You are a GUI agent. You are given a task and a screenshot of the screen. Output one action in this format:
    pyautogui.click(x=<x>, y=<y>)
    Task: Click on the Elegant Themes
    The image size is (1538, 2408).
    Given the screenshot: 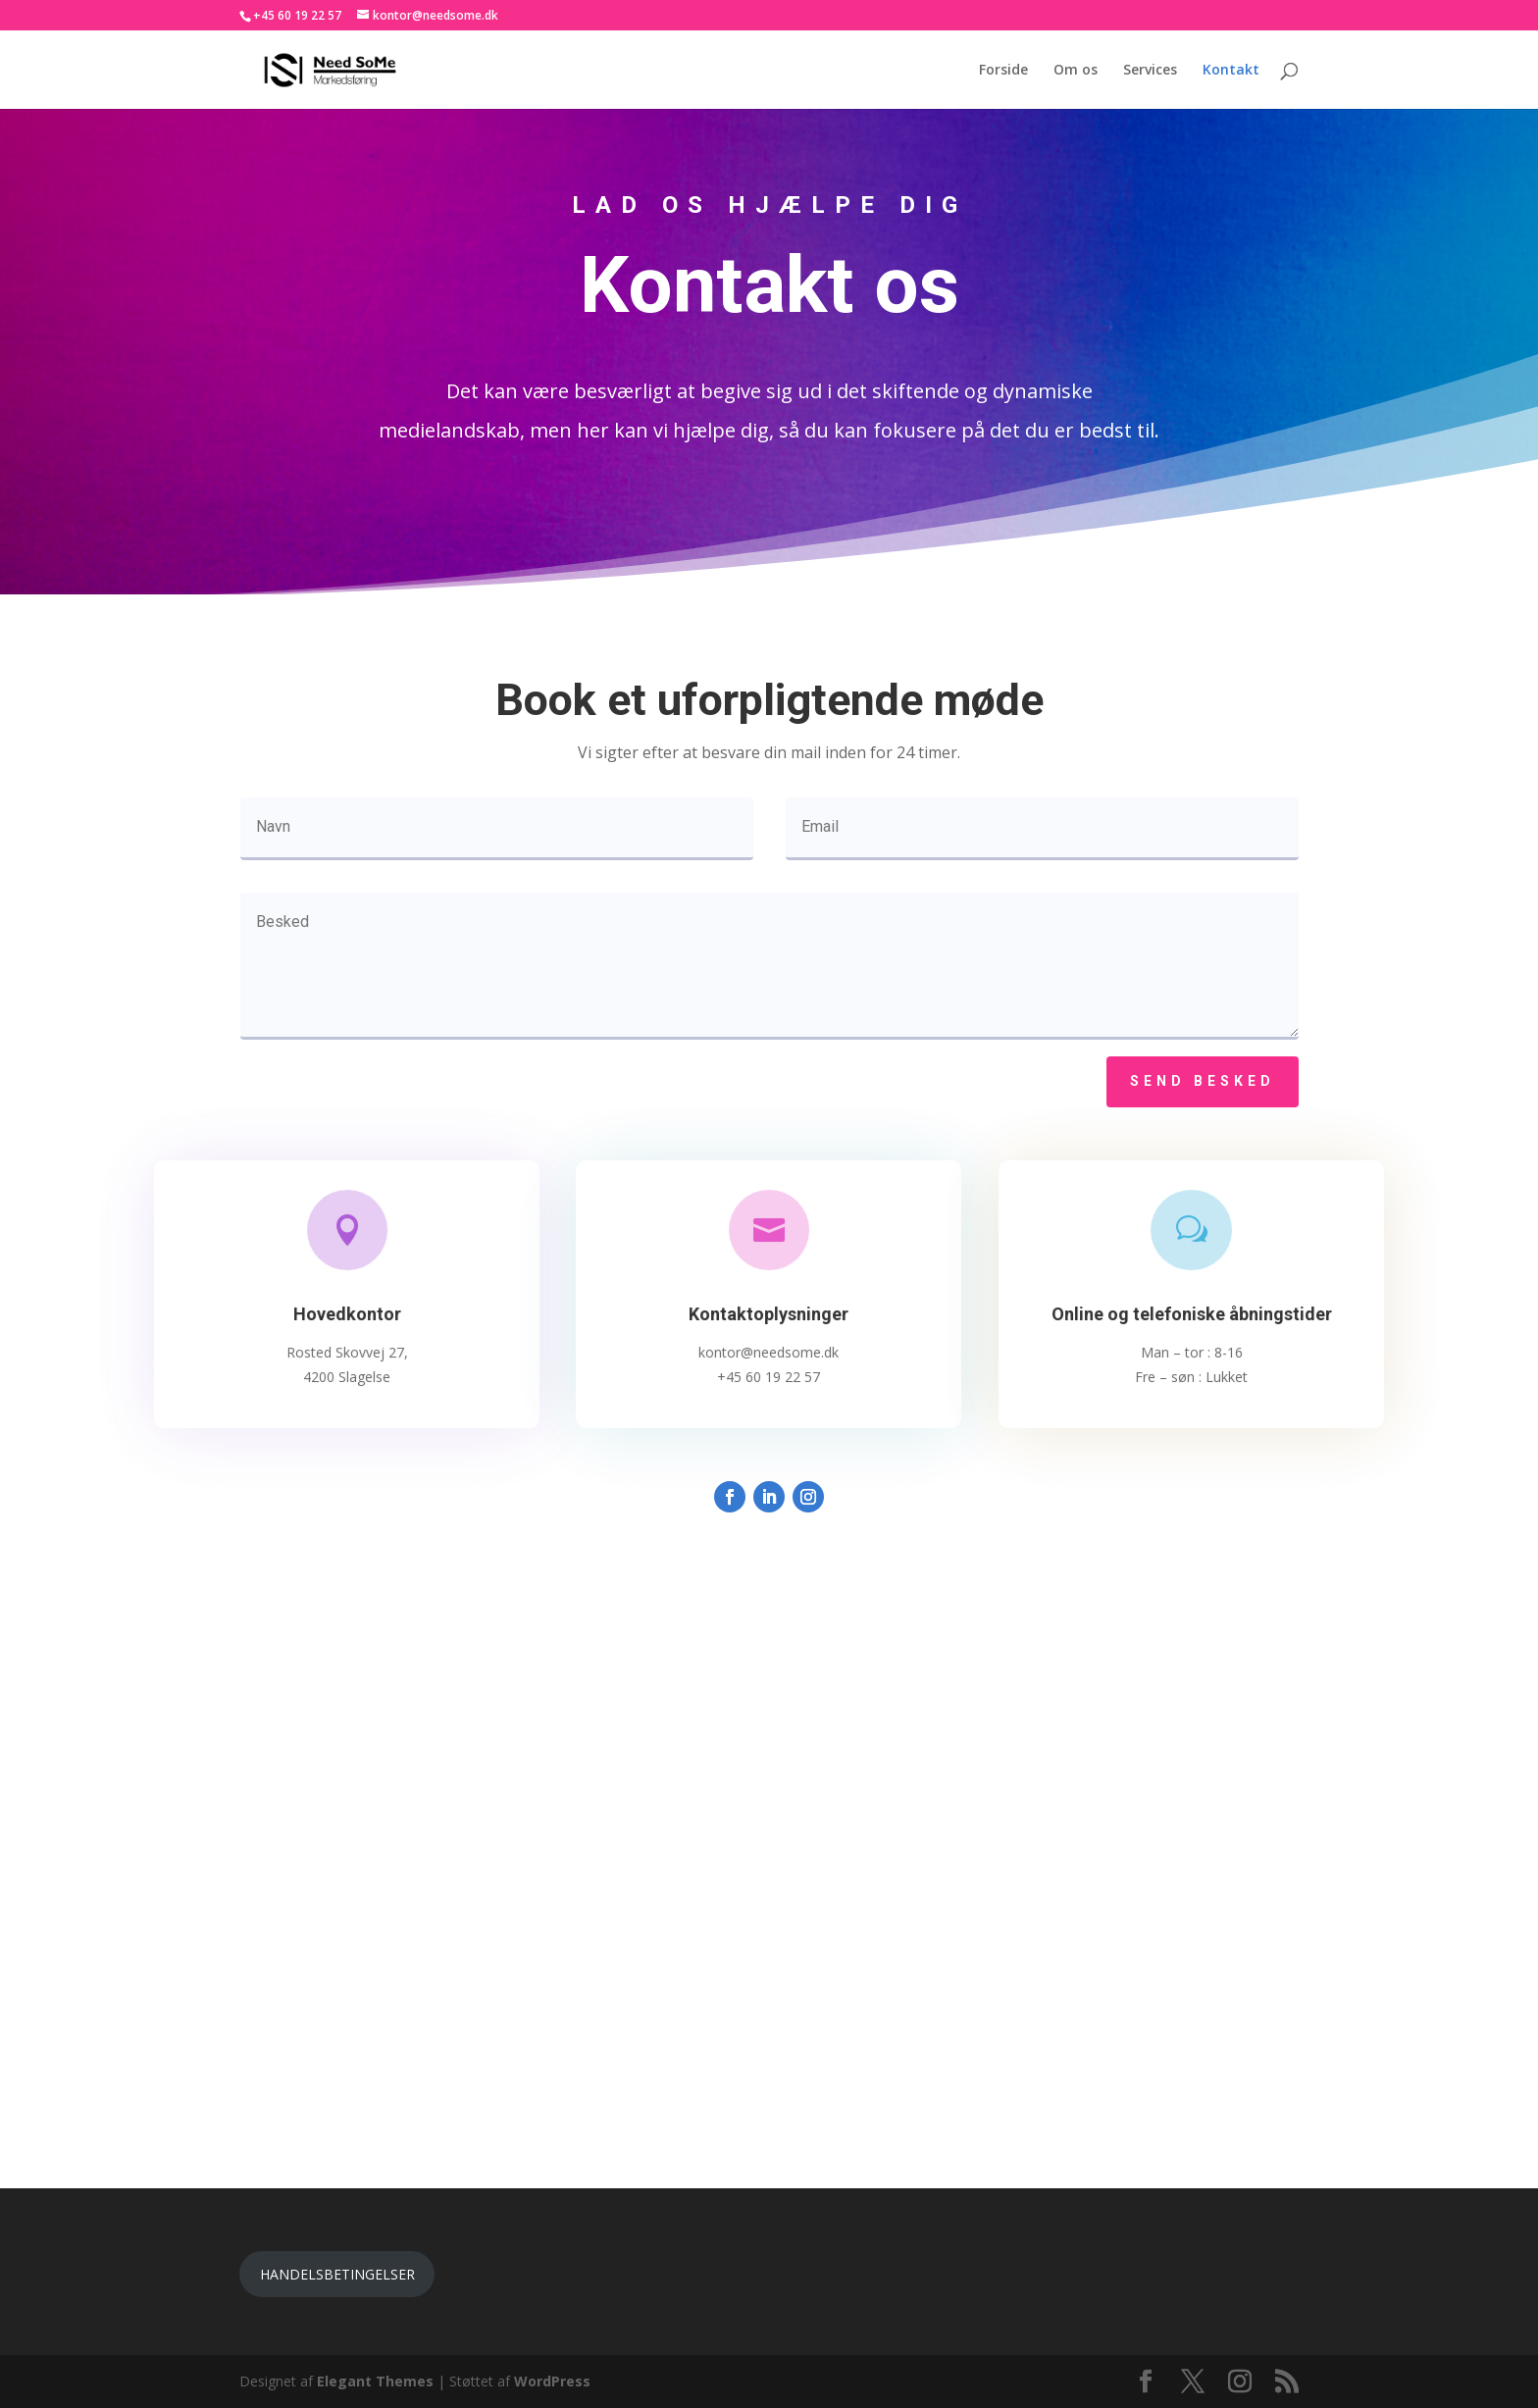 What is the action you would take?
    pyautogui.click(x=375, y=2381)
    